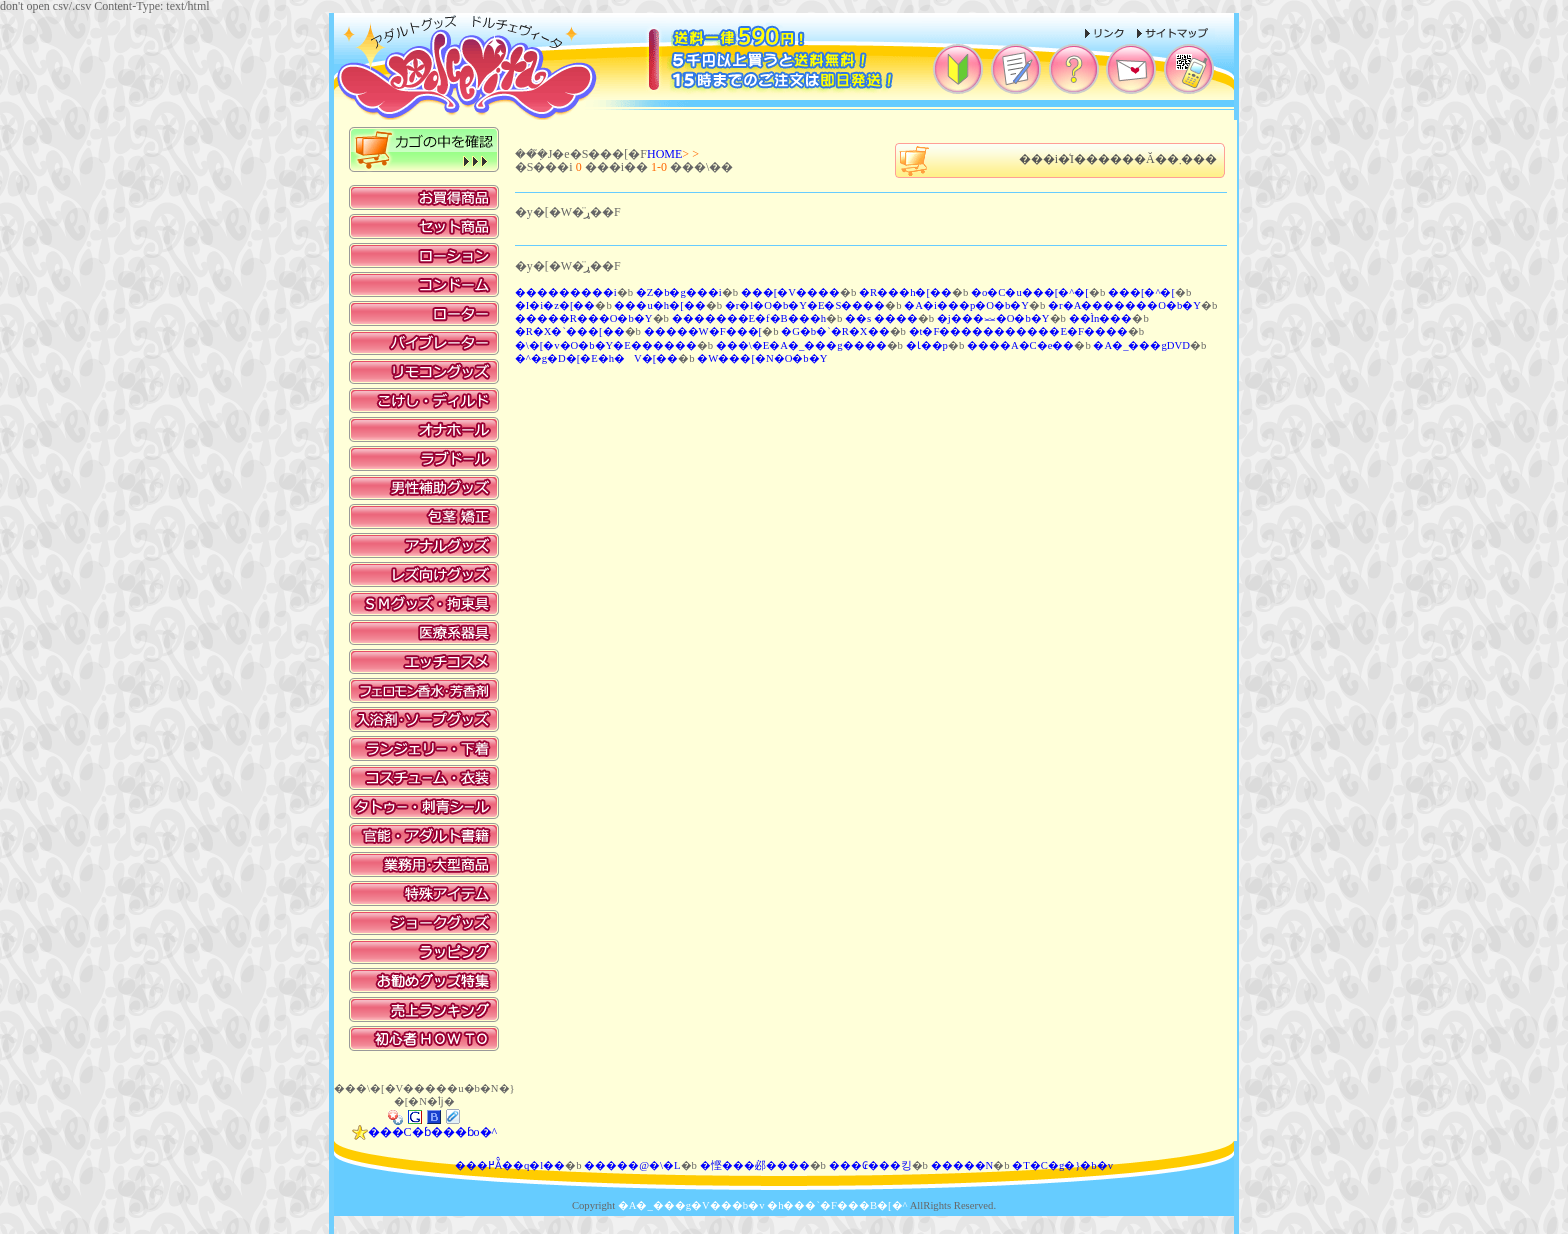 The height and width of the screenshot is (1234, 1568). What do you see at coordinates (1021, 345) in the screenshot?
I see `����A�C�e��` at bounding box center [1021, 345].